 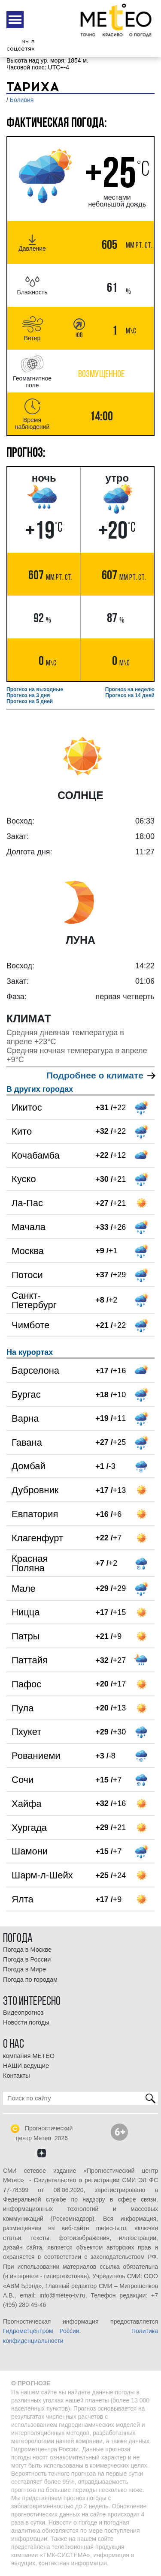 I want to click on Прогноз на выходные, so click(x=34, y=689).